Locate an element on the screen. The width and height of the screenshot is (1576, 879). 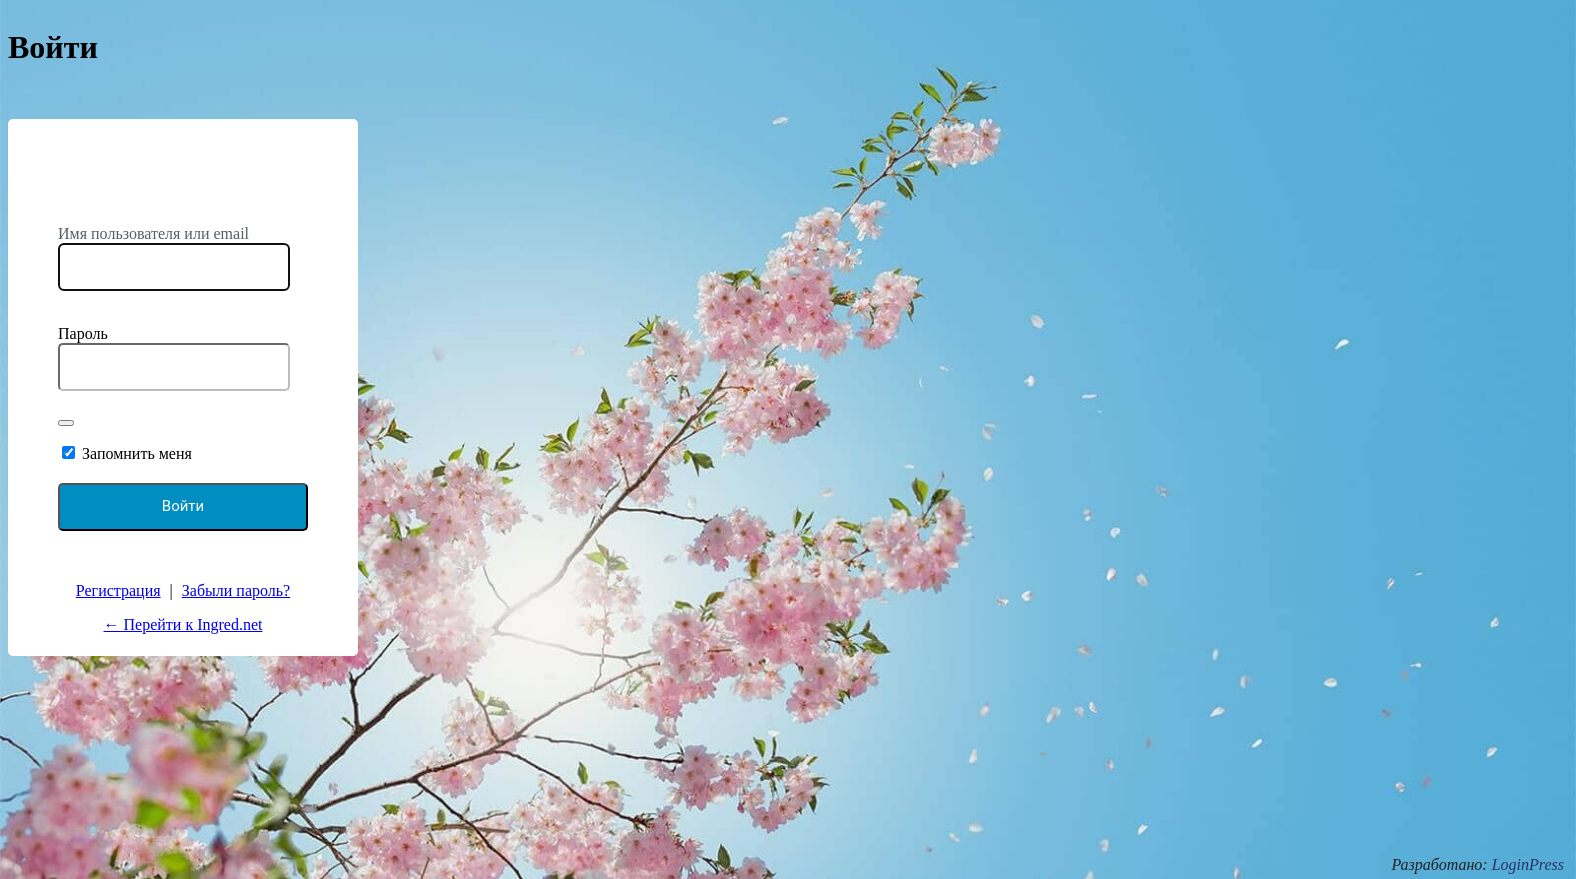
Имя пользователя или email is located at coordinates (153, 233).